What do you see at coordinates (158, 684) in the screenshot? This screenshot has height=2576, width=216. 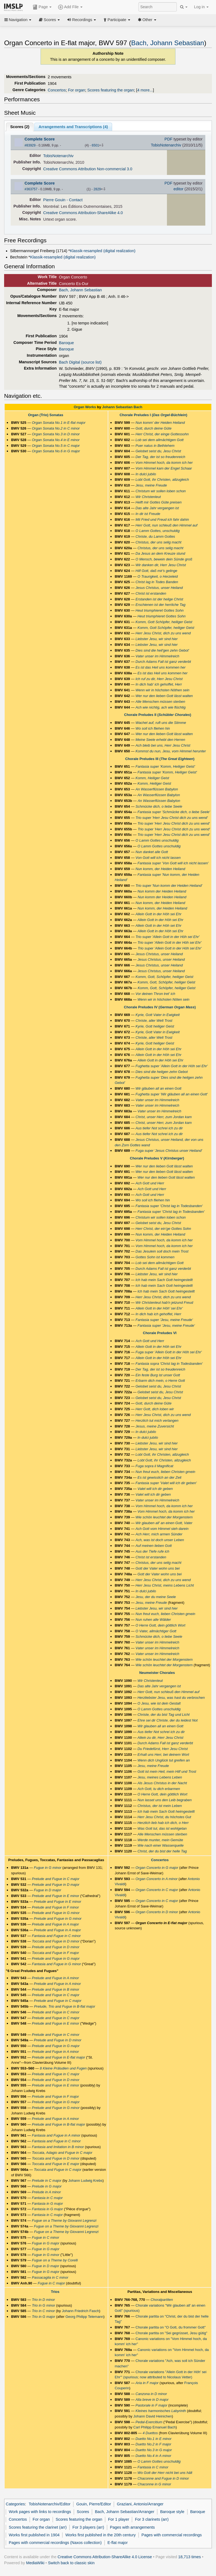 I see `In dich hab' ich gehoffet, Herr` at bounding box center [158, 684].